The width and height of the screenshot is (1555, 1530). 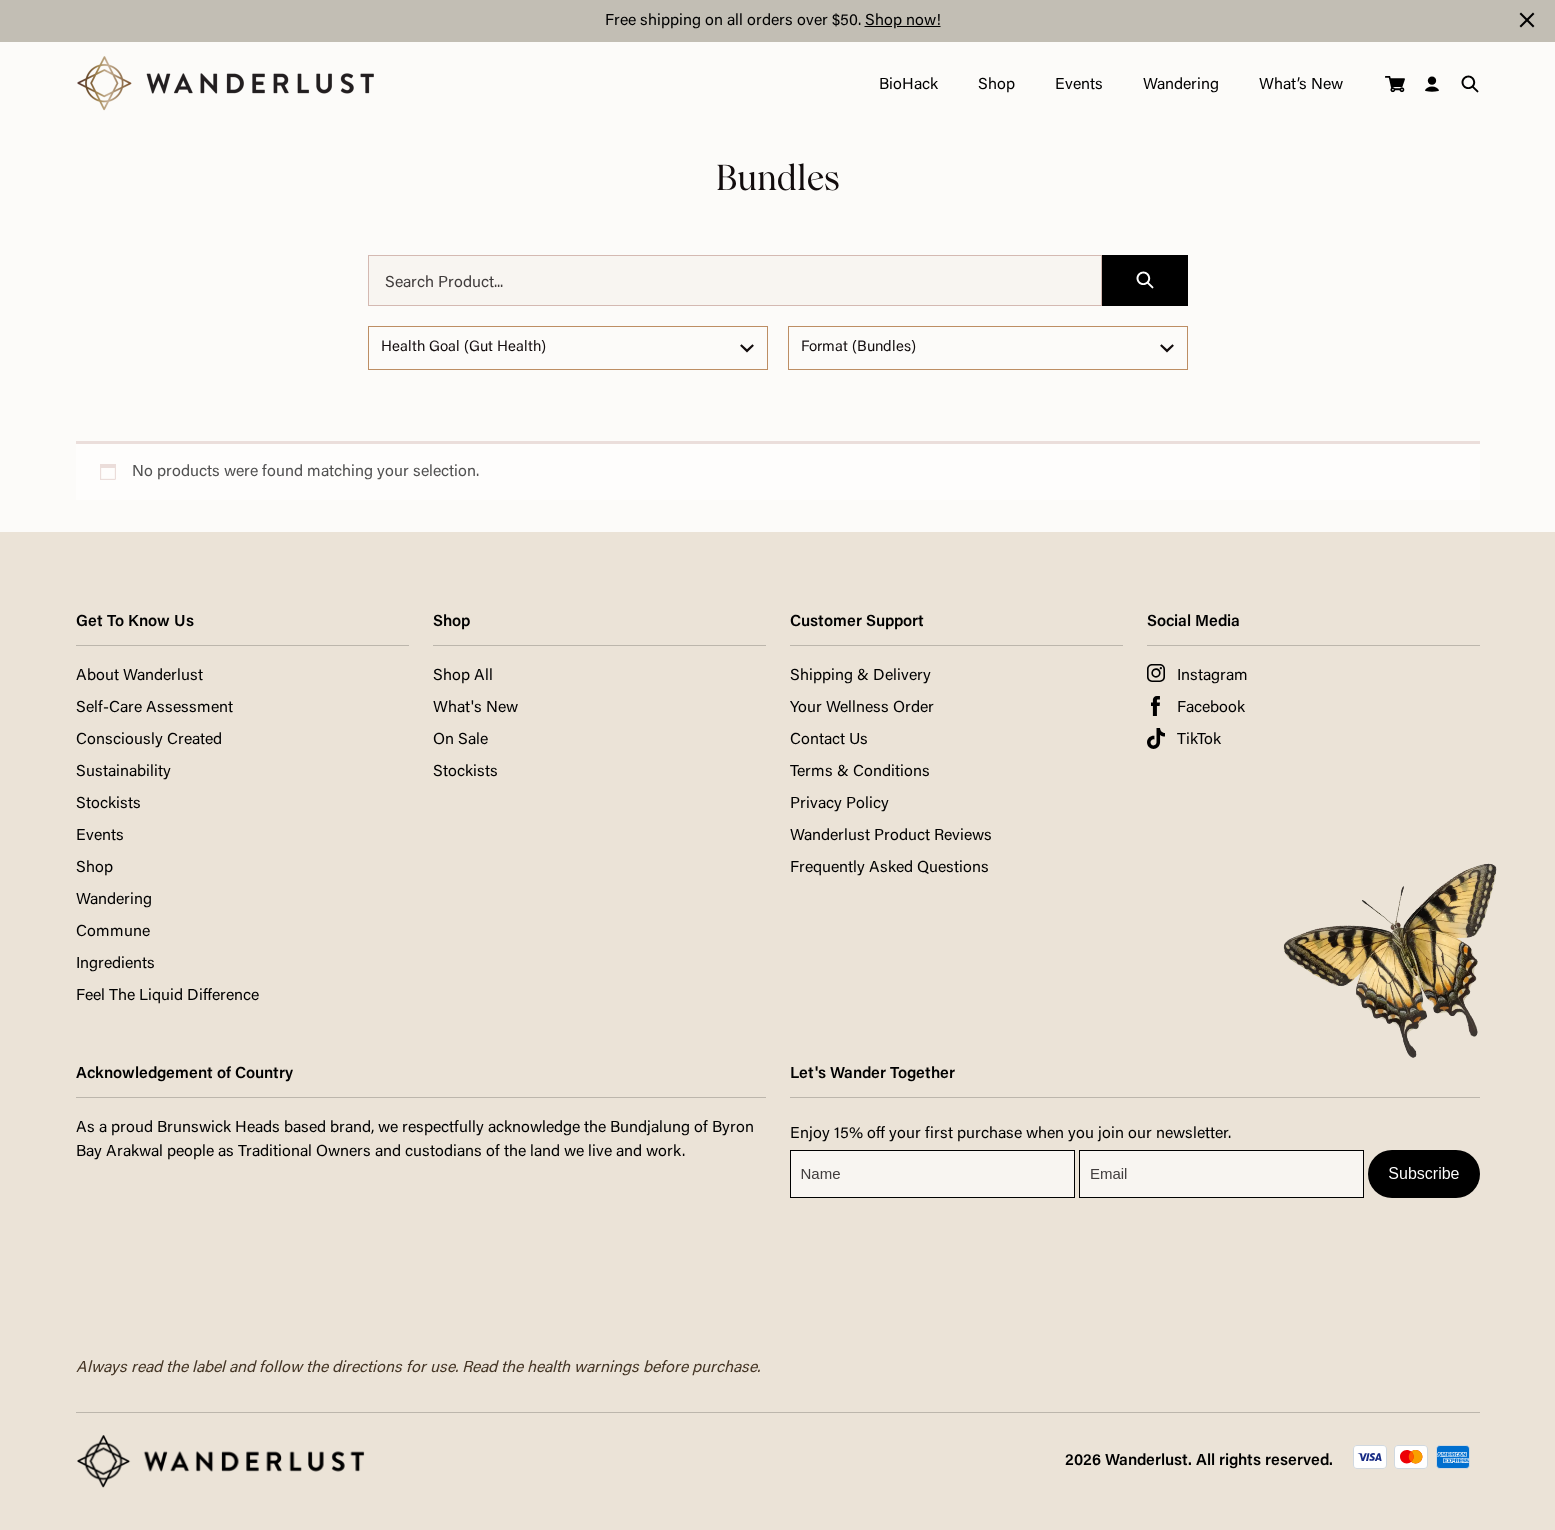 I want to click on Shop, so click(x=995, y=85).